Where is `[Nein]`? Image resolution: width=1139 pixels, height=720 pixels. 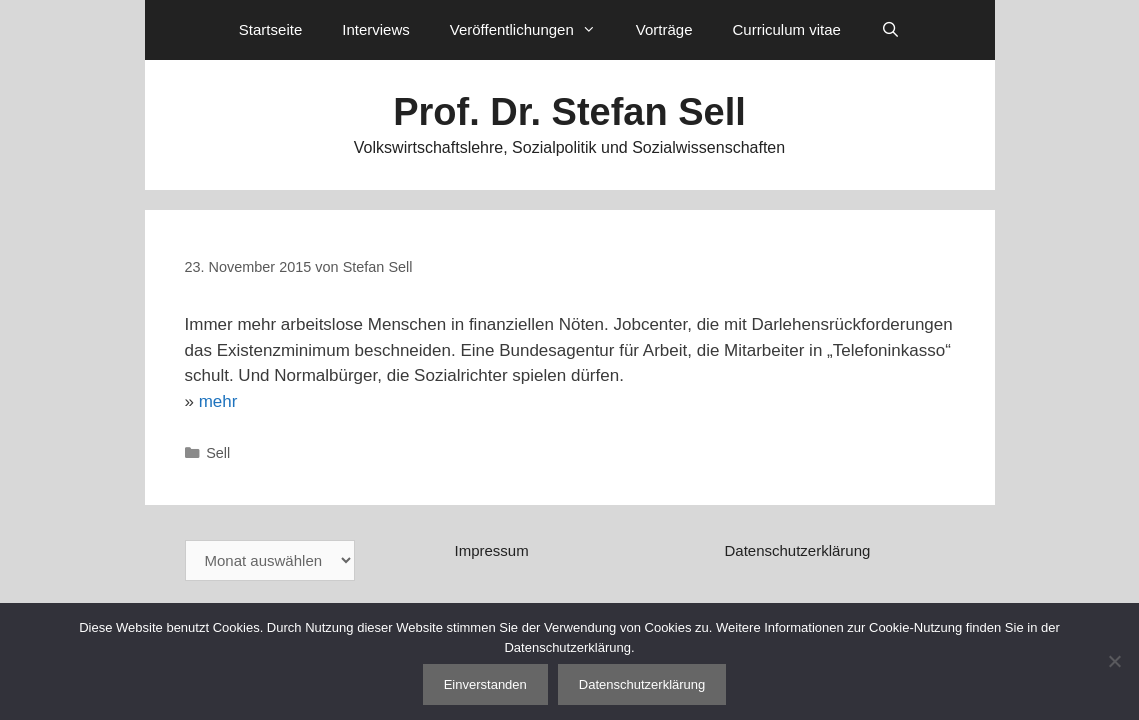 [Nein] is located at coordinates (1114, 661).